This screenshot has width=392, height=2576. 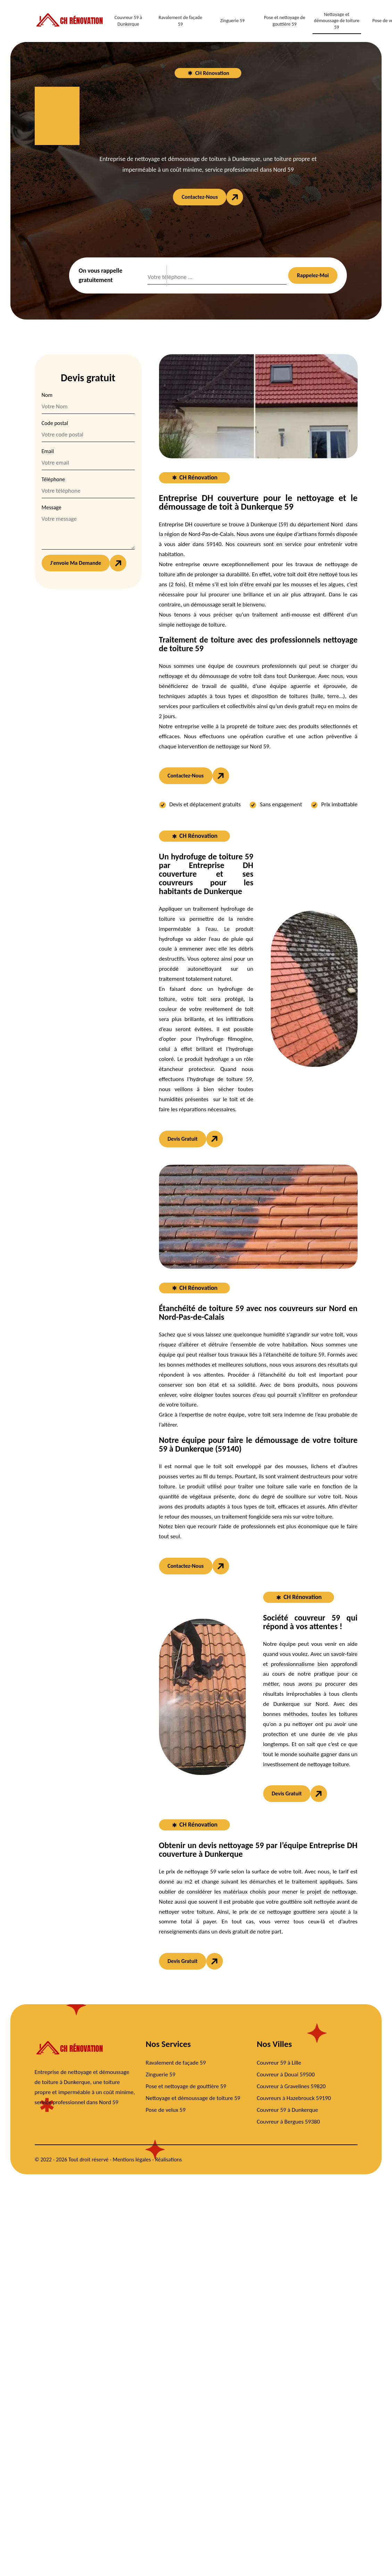 I want to click on Couvreur 59 à Dunkerque, so click(x=128, y=21).